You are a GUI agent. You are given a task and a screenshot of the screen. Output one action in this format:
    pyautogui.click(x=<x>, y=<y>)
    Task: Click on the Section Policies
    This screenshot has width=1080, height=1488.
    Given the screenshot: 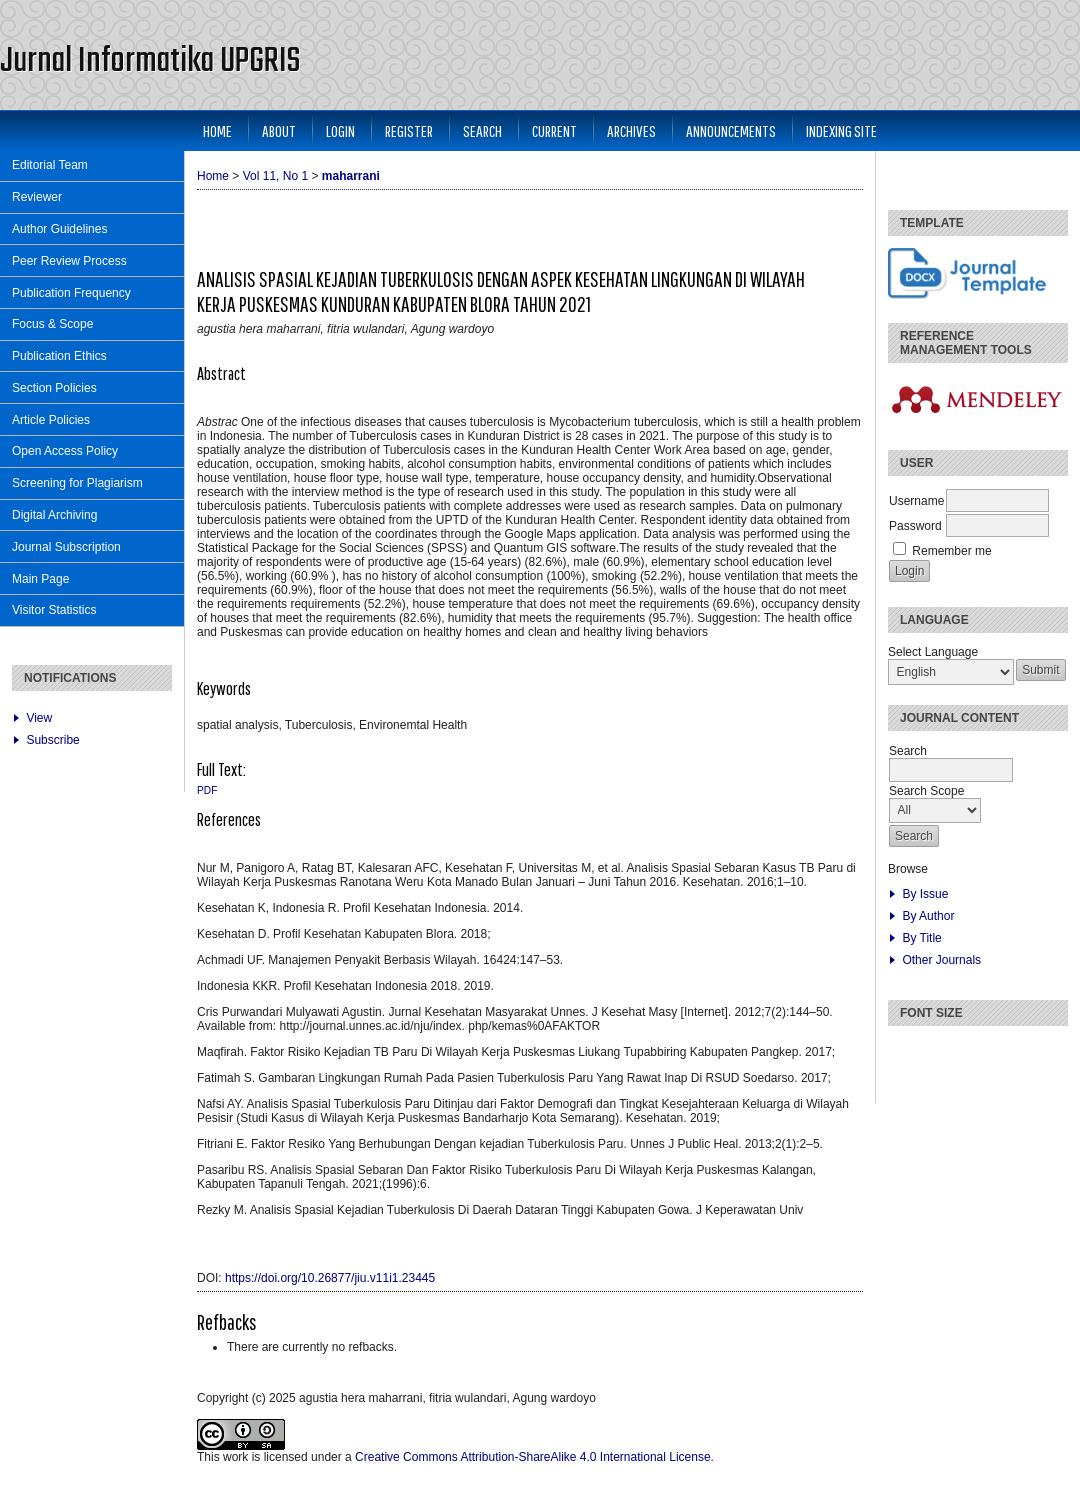 What is the action you would take?
    pyautogui.click(x=54, y=388)
    